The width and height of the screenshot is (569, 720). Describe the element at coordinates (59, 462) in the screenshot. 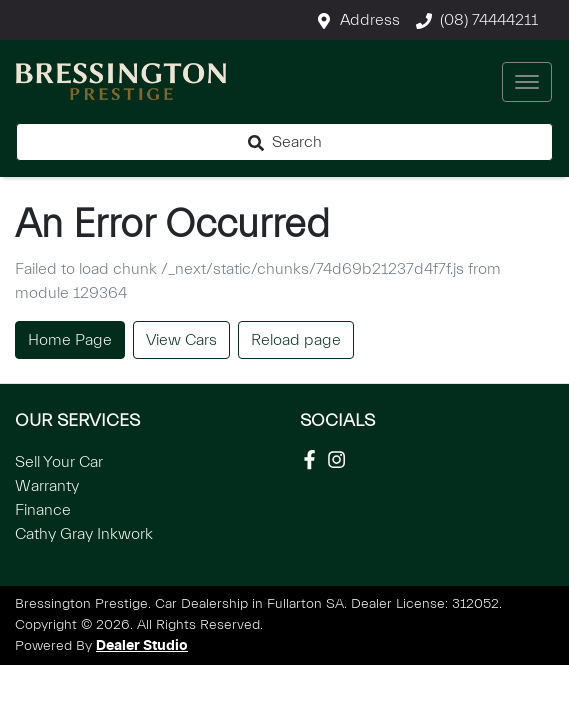

I see `Sell Your Car` at that location.